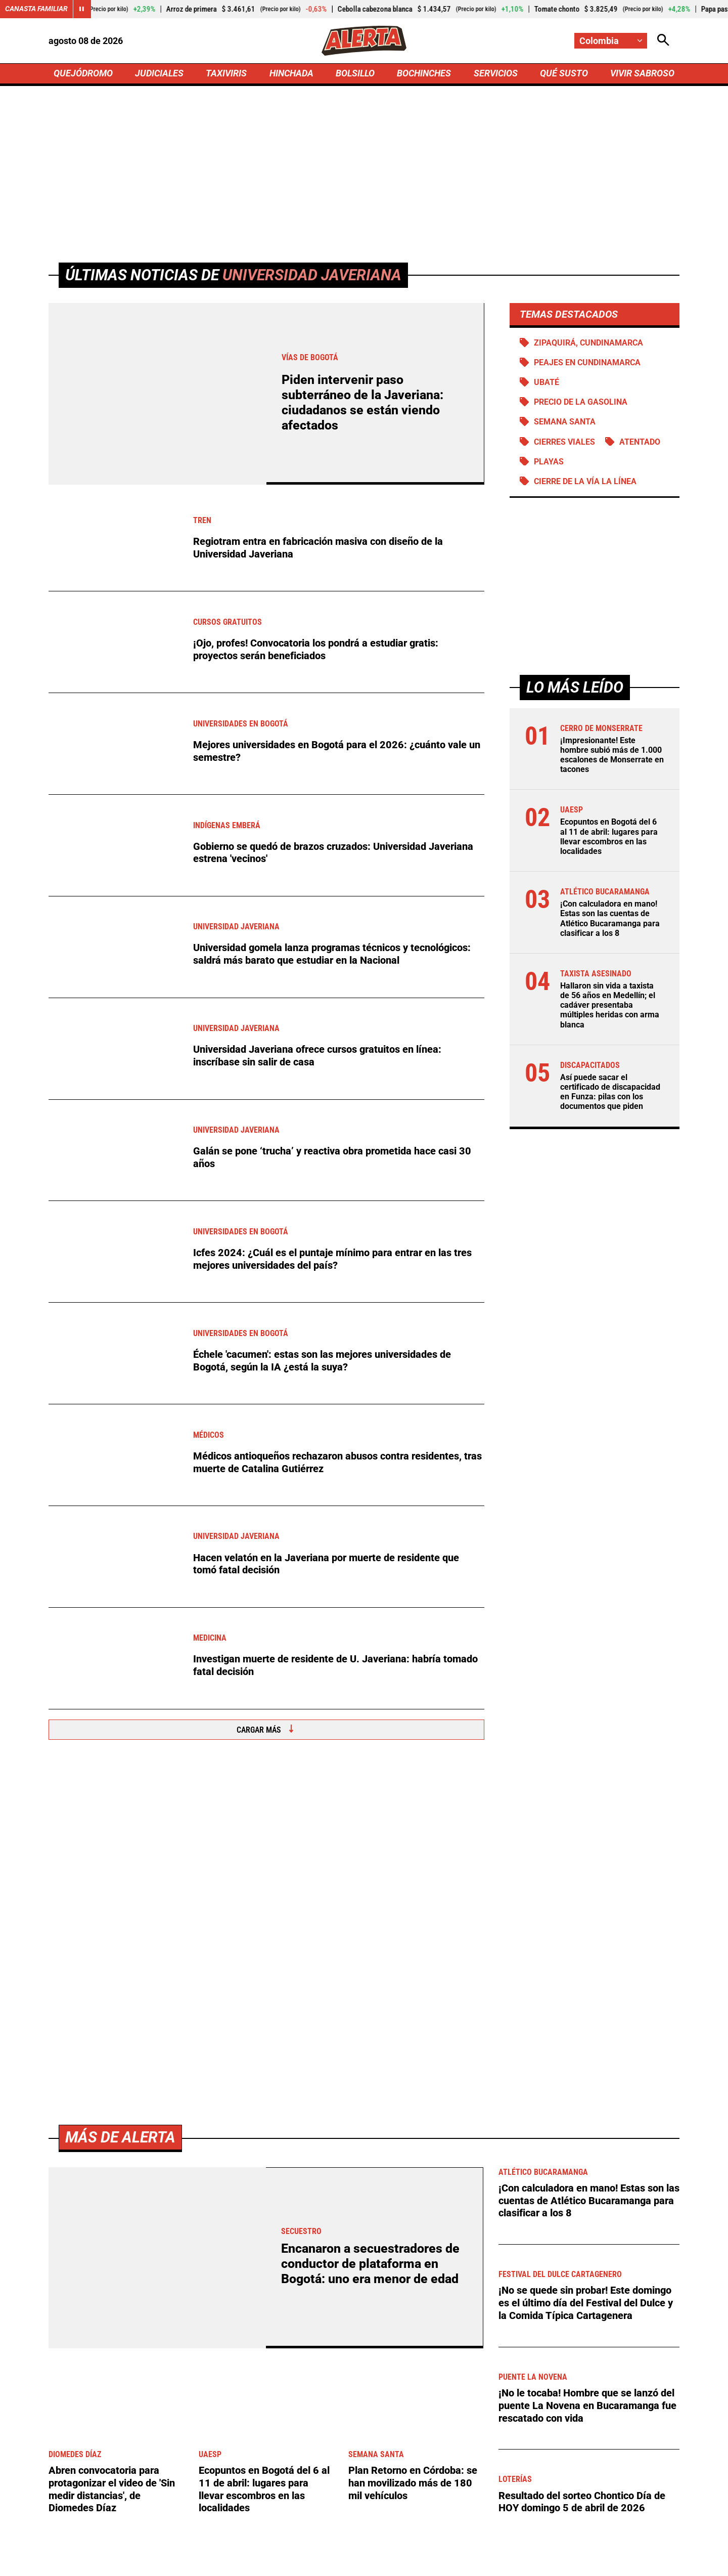 The image size is (728, 2576). Describe the element at coordinates (360, 2476) in the screenshot. I see `[Ir al perfil de Instagram de Alerta]` at that location.